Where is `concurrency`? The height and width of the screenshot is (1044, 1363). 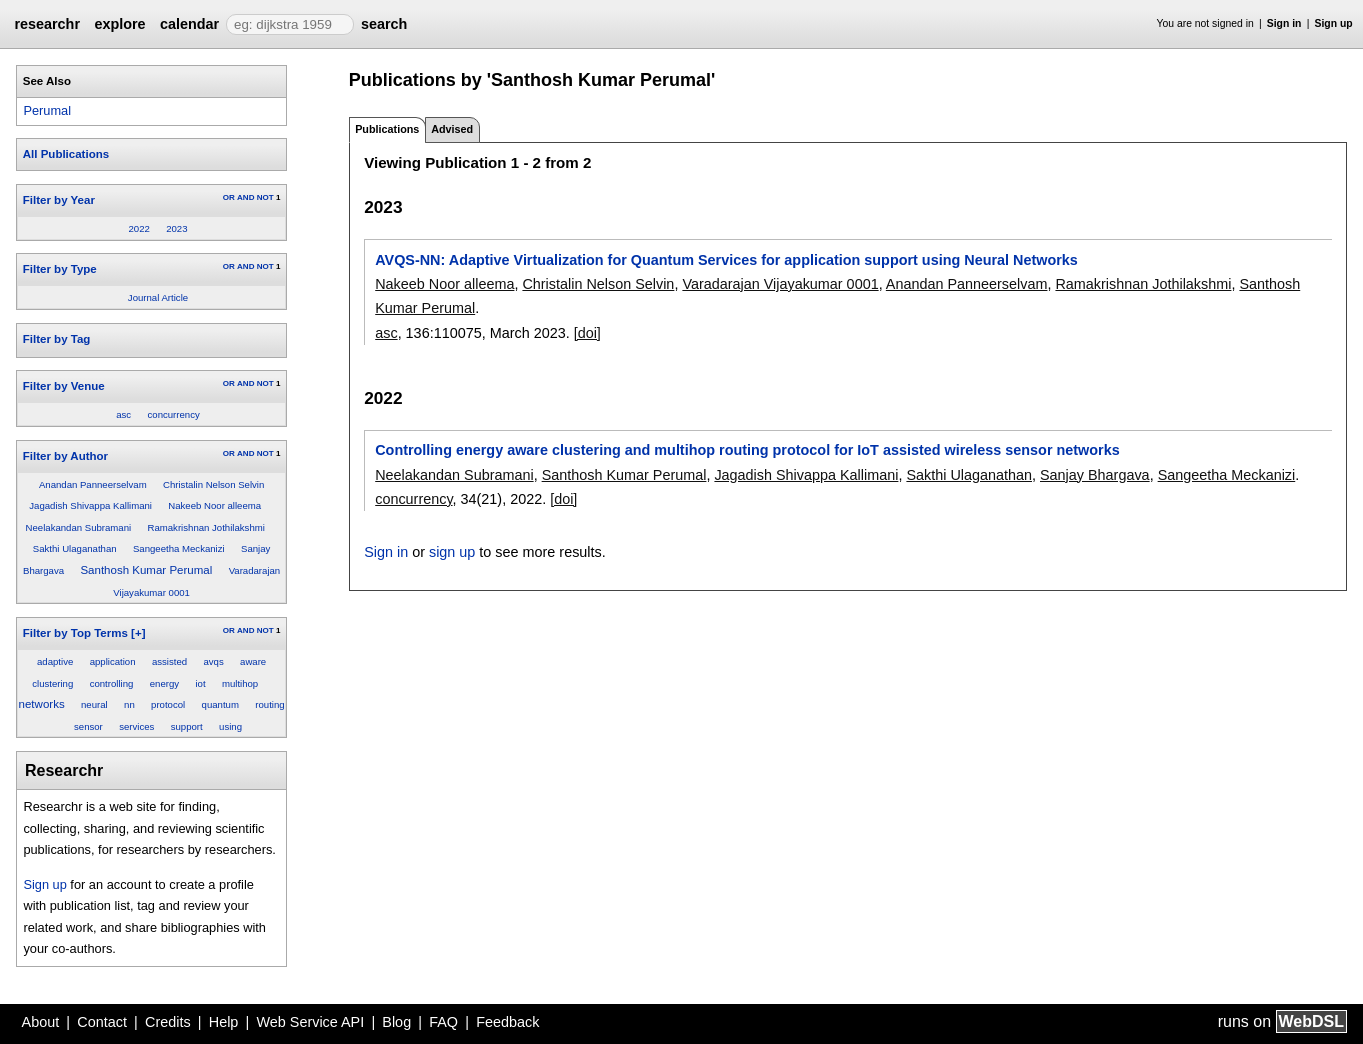
concurrency is located at coordinates (174, 414).